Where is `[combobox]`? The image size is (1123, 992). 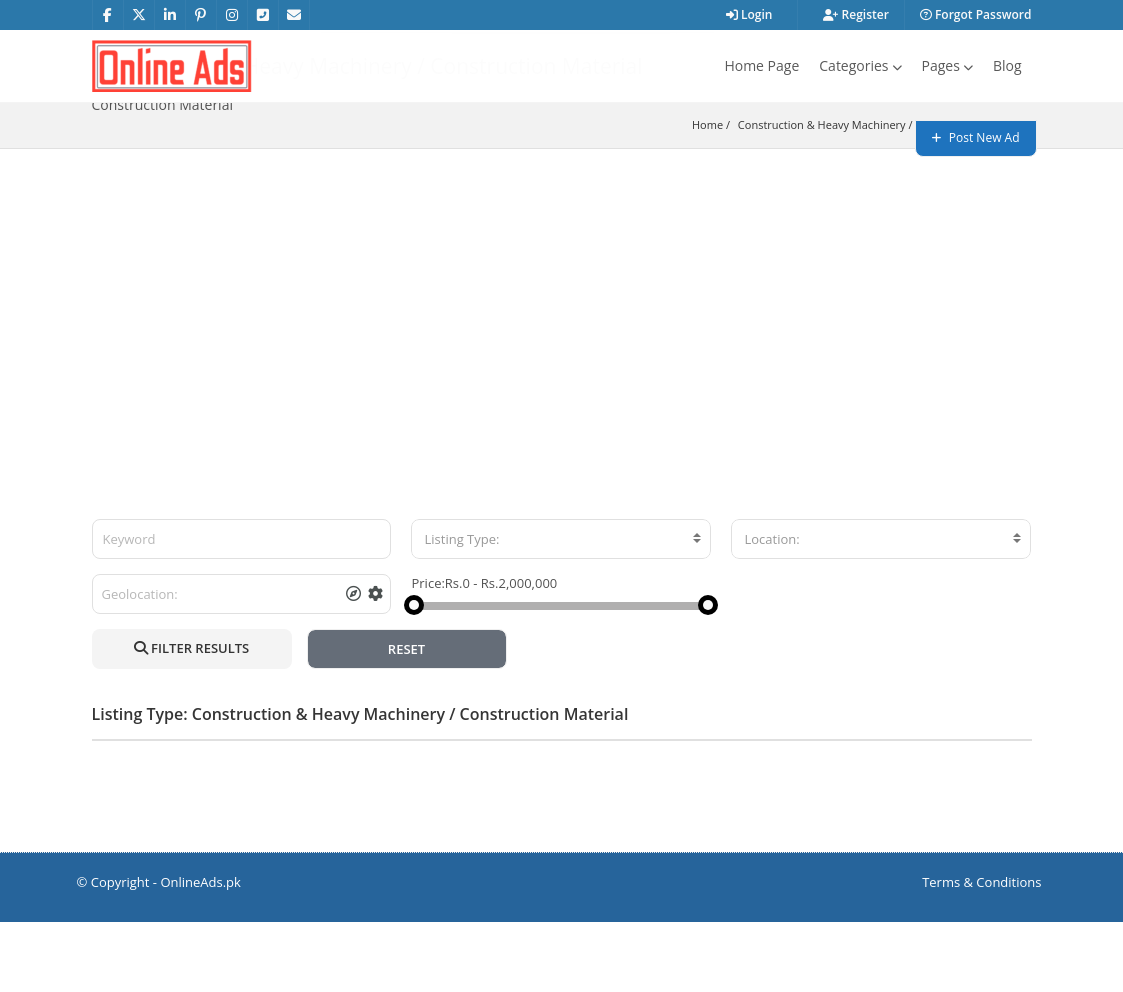
[combobox] is located at coordinates (561, 609).